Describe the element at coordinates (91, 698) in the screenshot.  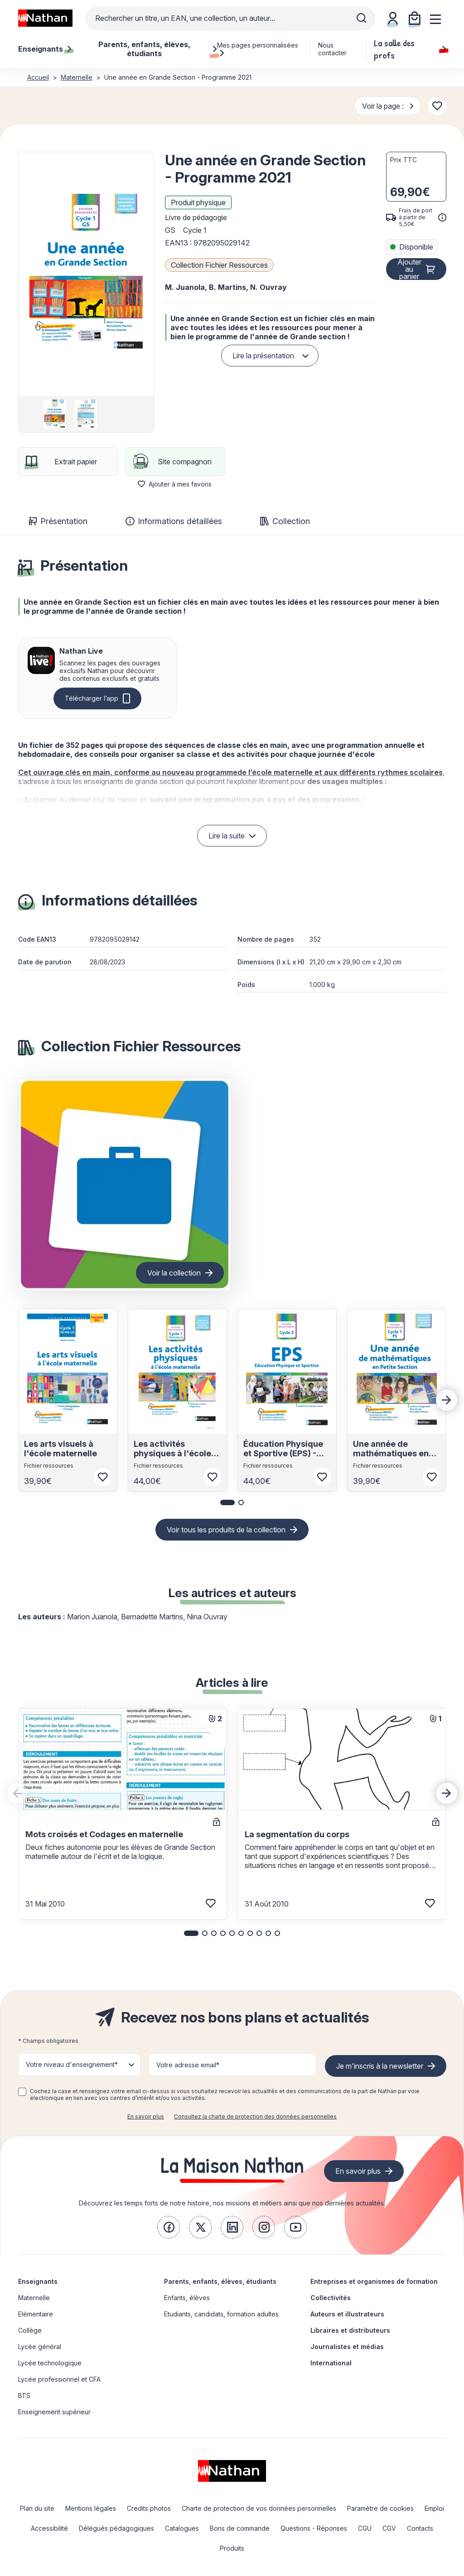
I see `Télécharger l’app` at that location.